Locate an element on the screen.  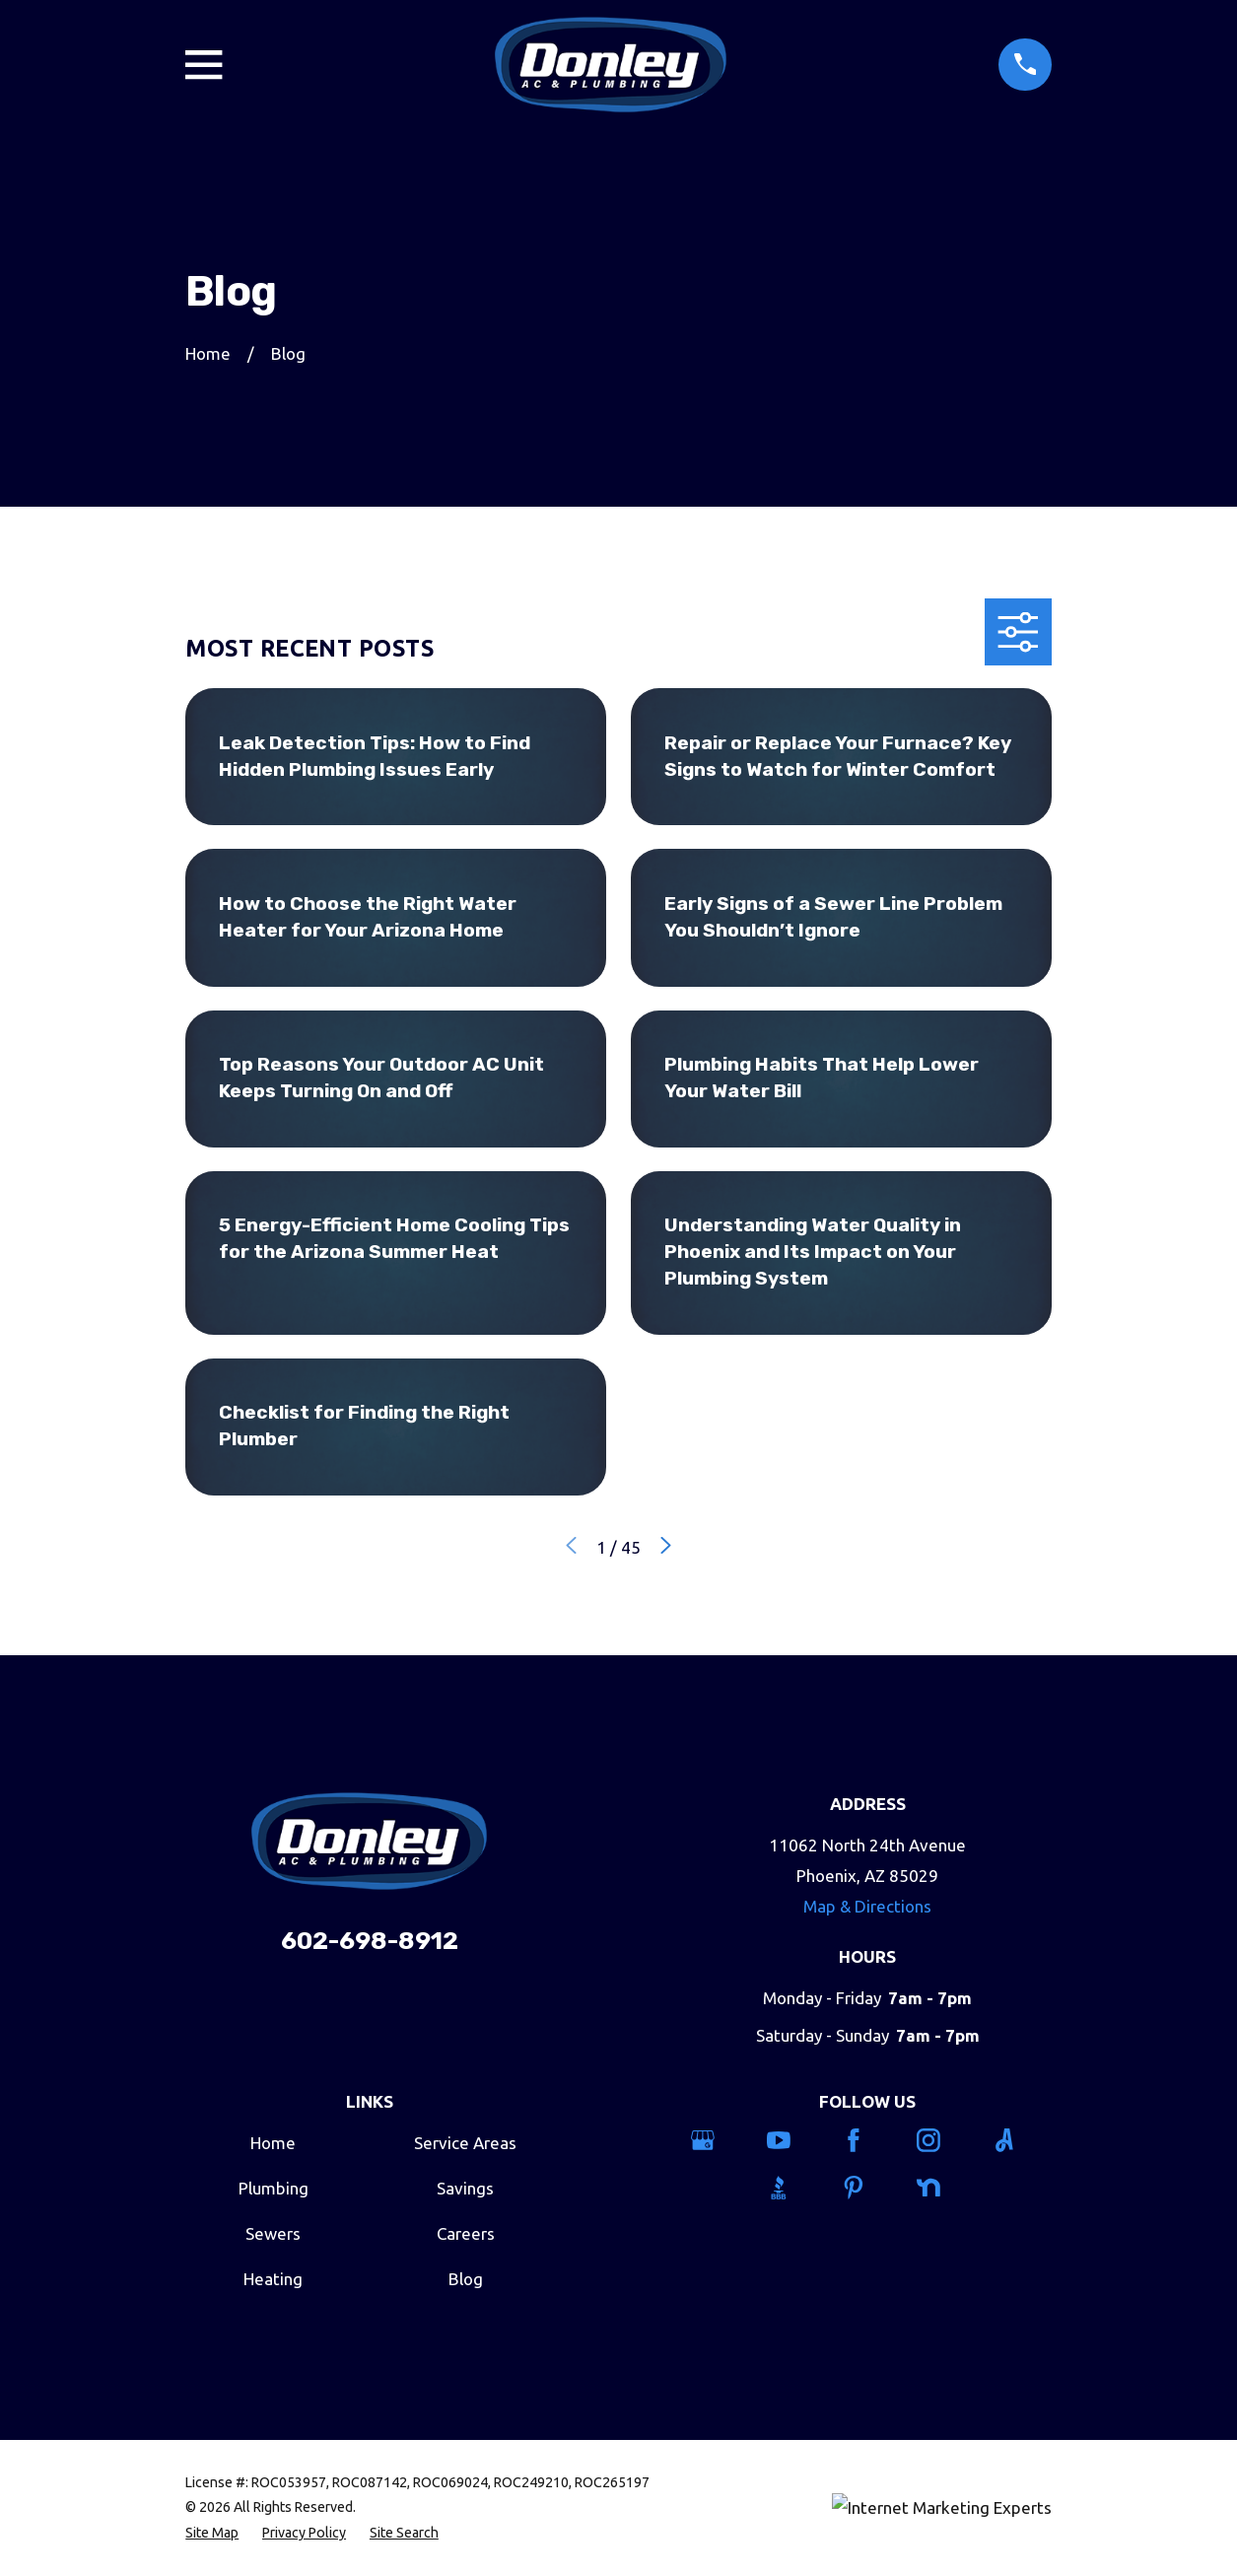
[Google Business Profile] is located at coordinates (716, 2140).